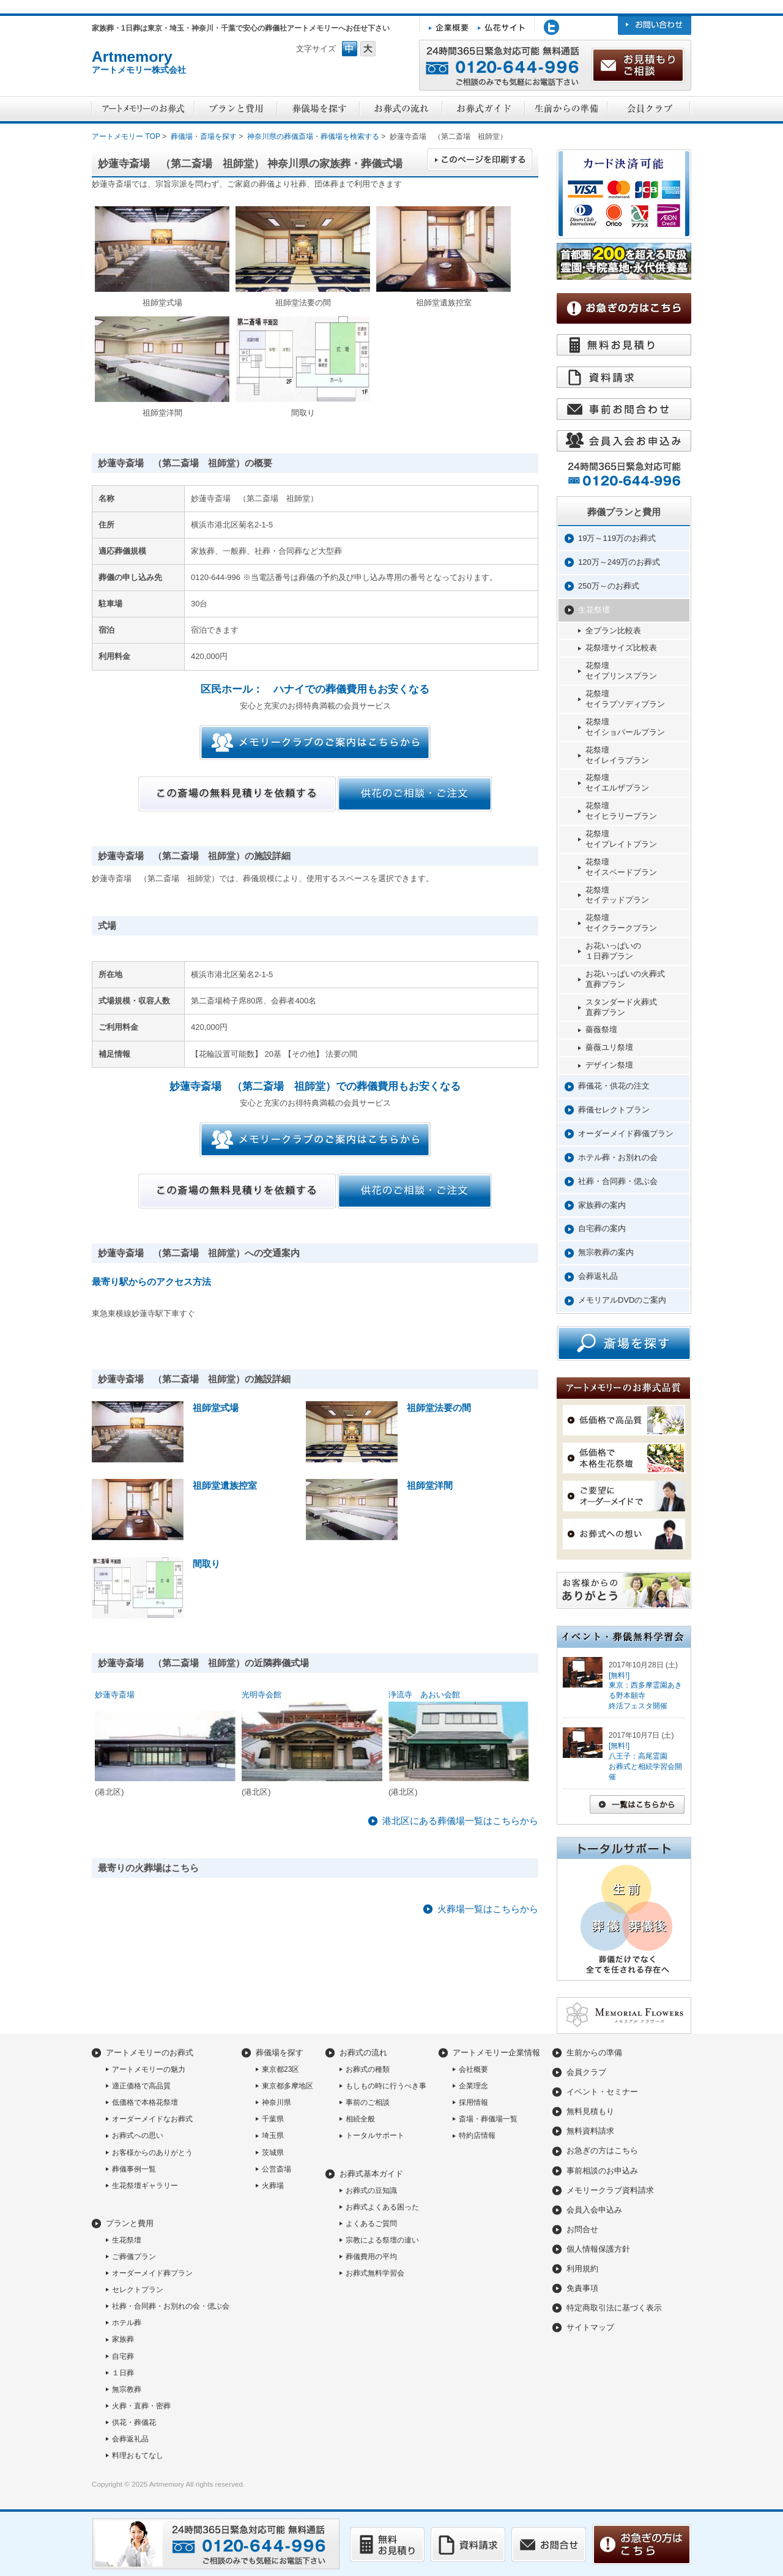 Image resolution: width=783 pixels, height=2576 pixels. I want to click on 花祭壇セイテッドプラン, so click(617, 895).